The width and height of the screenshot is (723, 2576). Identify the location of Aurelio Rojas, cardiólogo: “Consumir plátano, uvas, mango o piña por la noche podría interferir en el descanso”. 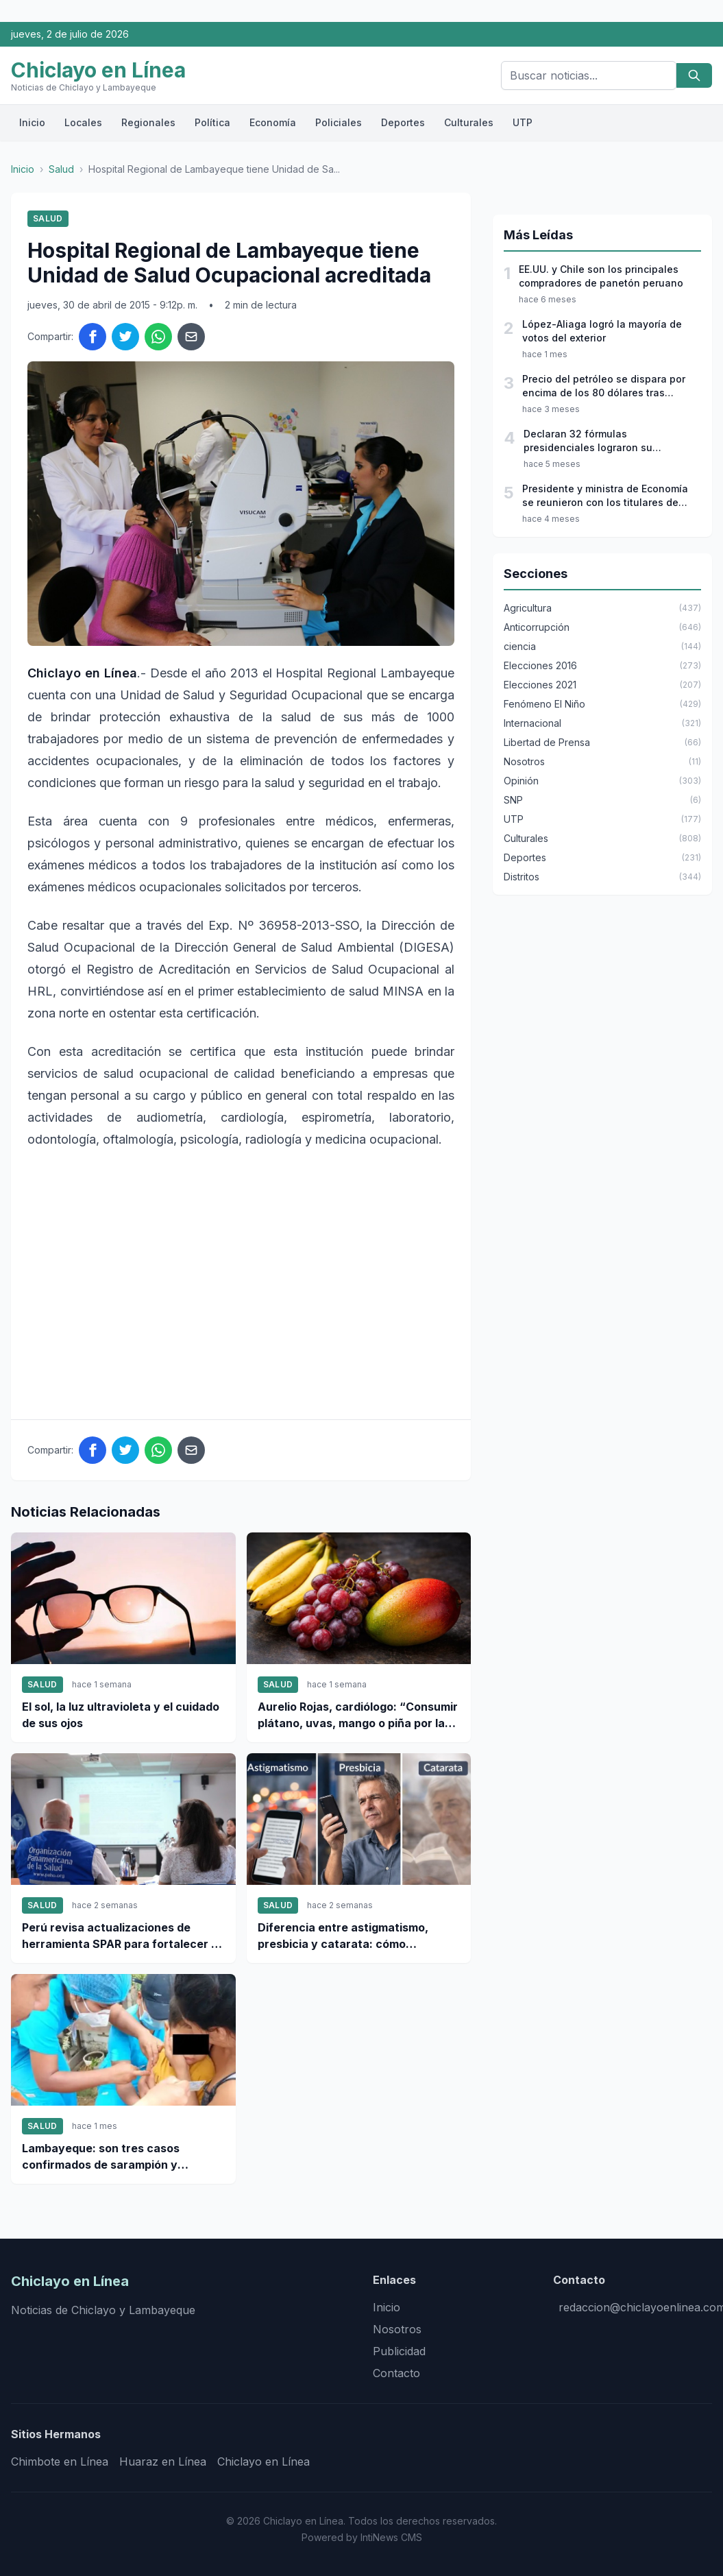
(358, 1715).